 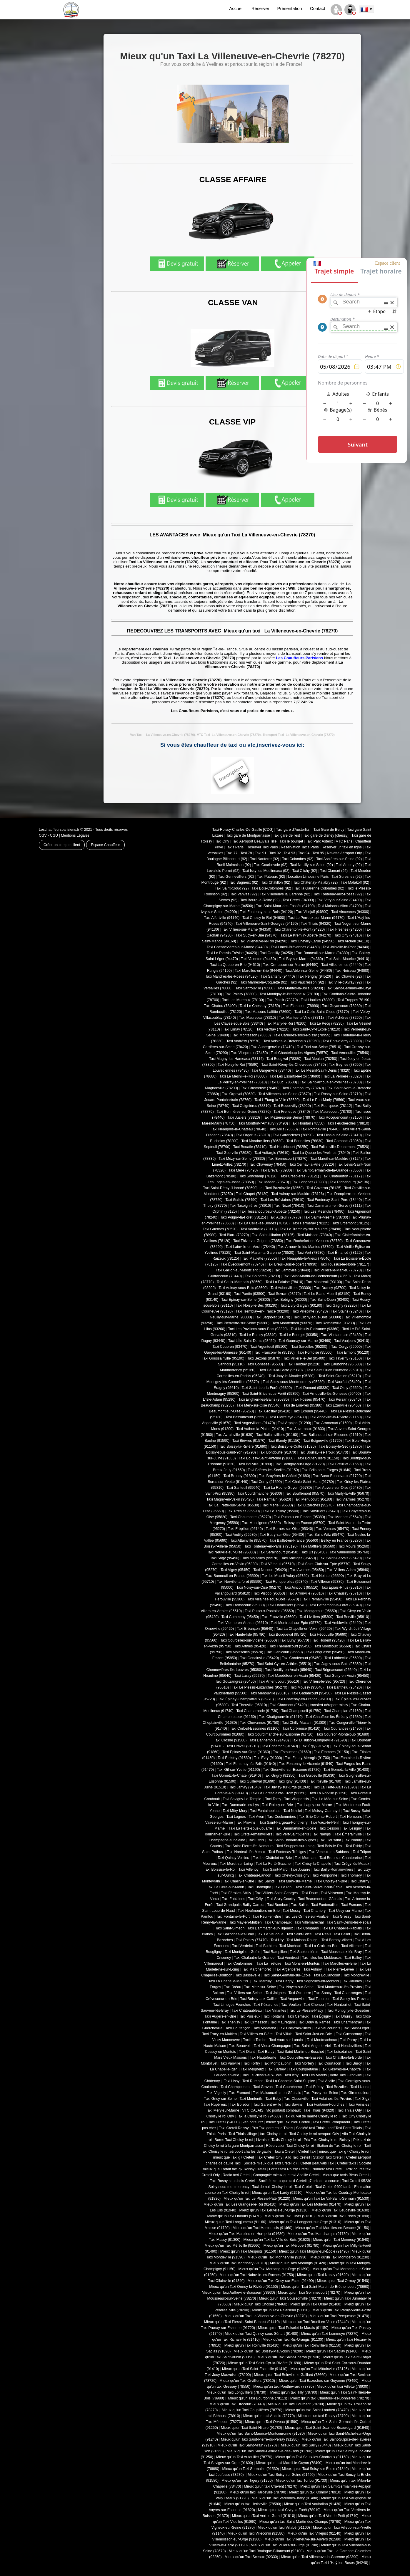 I want to click on Taxi Neuilly-sur-Seine (92), so click(x=311, y=865).